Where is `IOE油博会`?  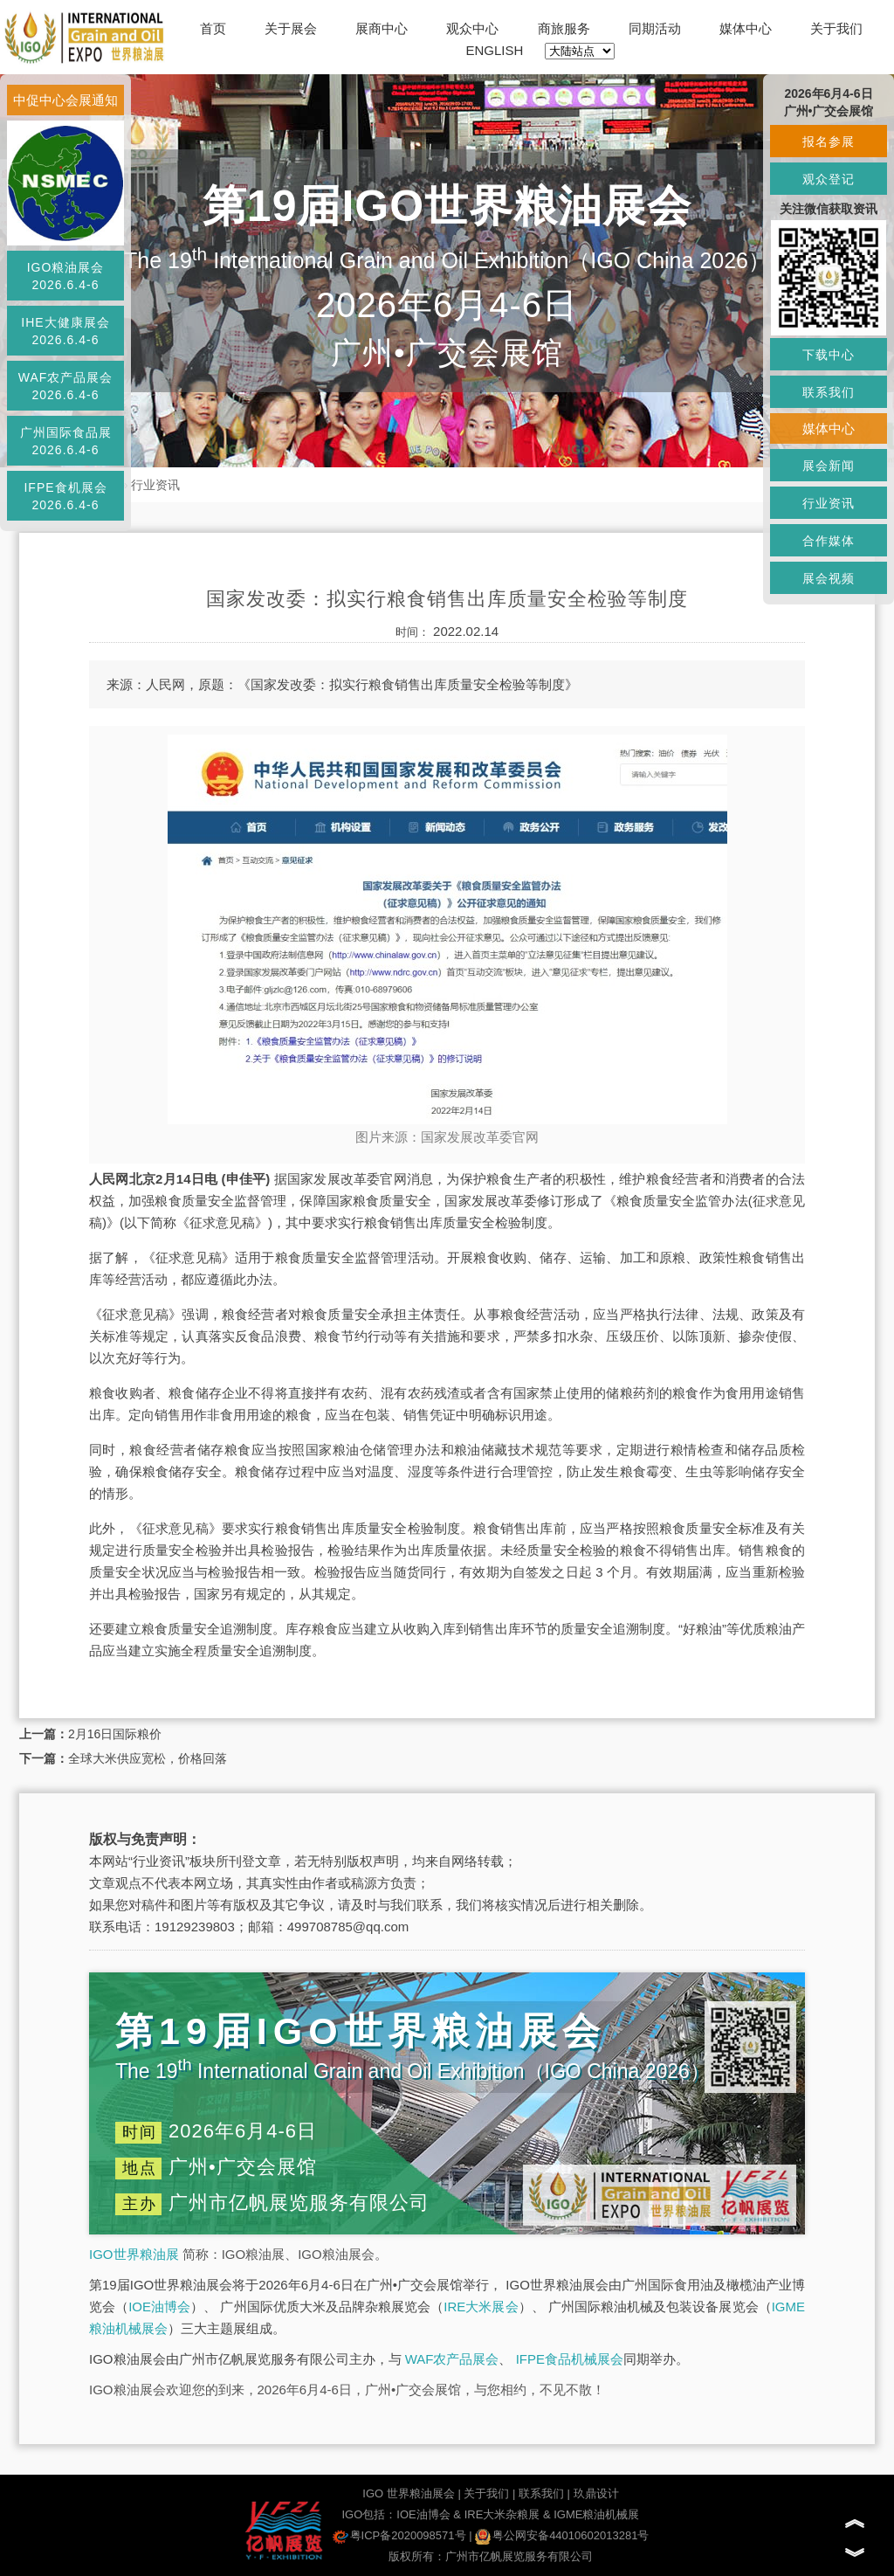
IOE油博会 is located at coordinates (159, 2306).